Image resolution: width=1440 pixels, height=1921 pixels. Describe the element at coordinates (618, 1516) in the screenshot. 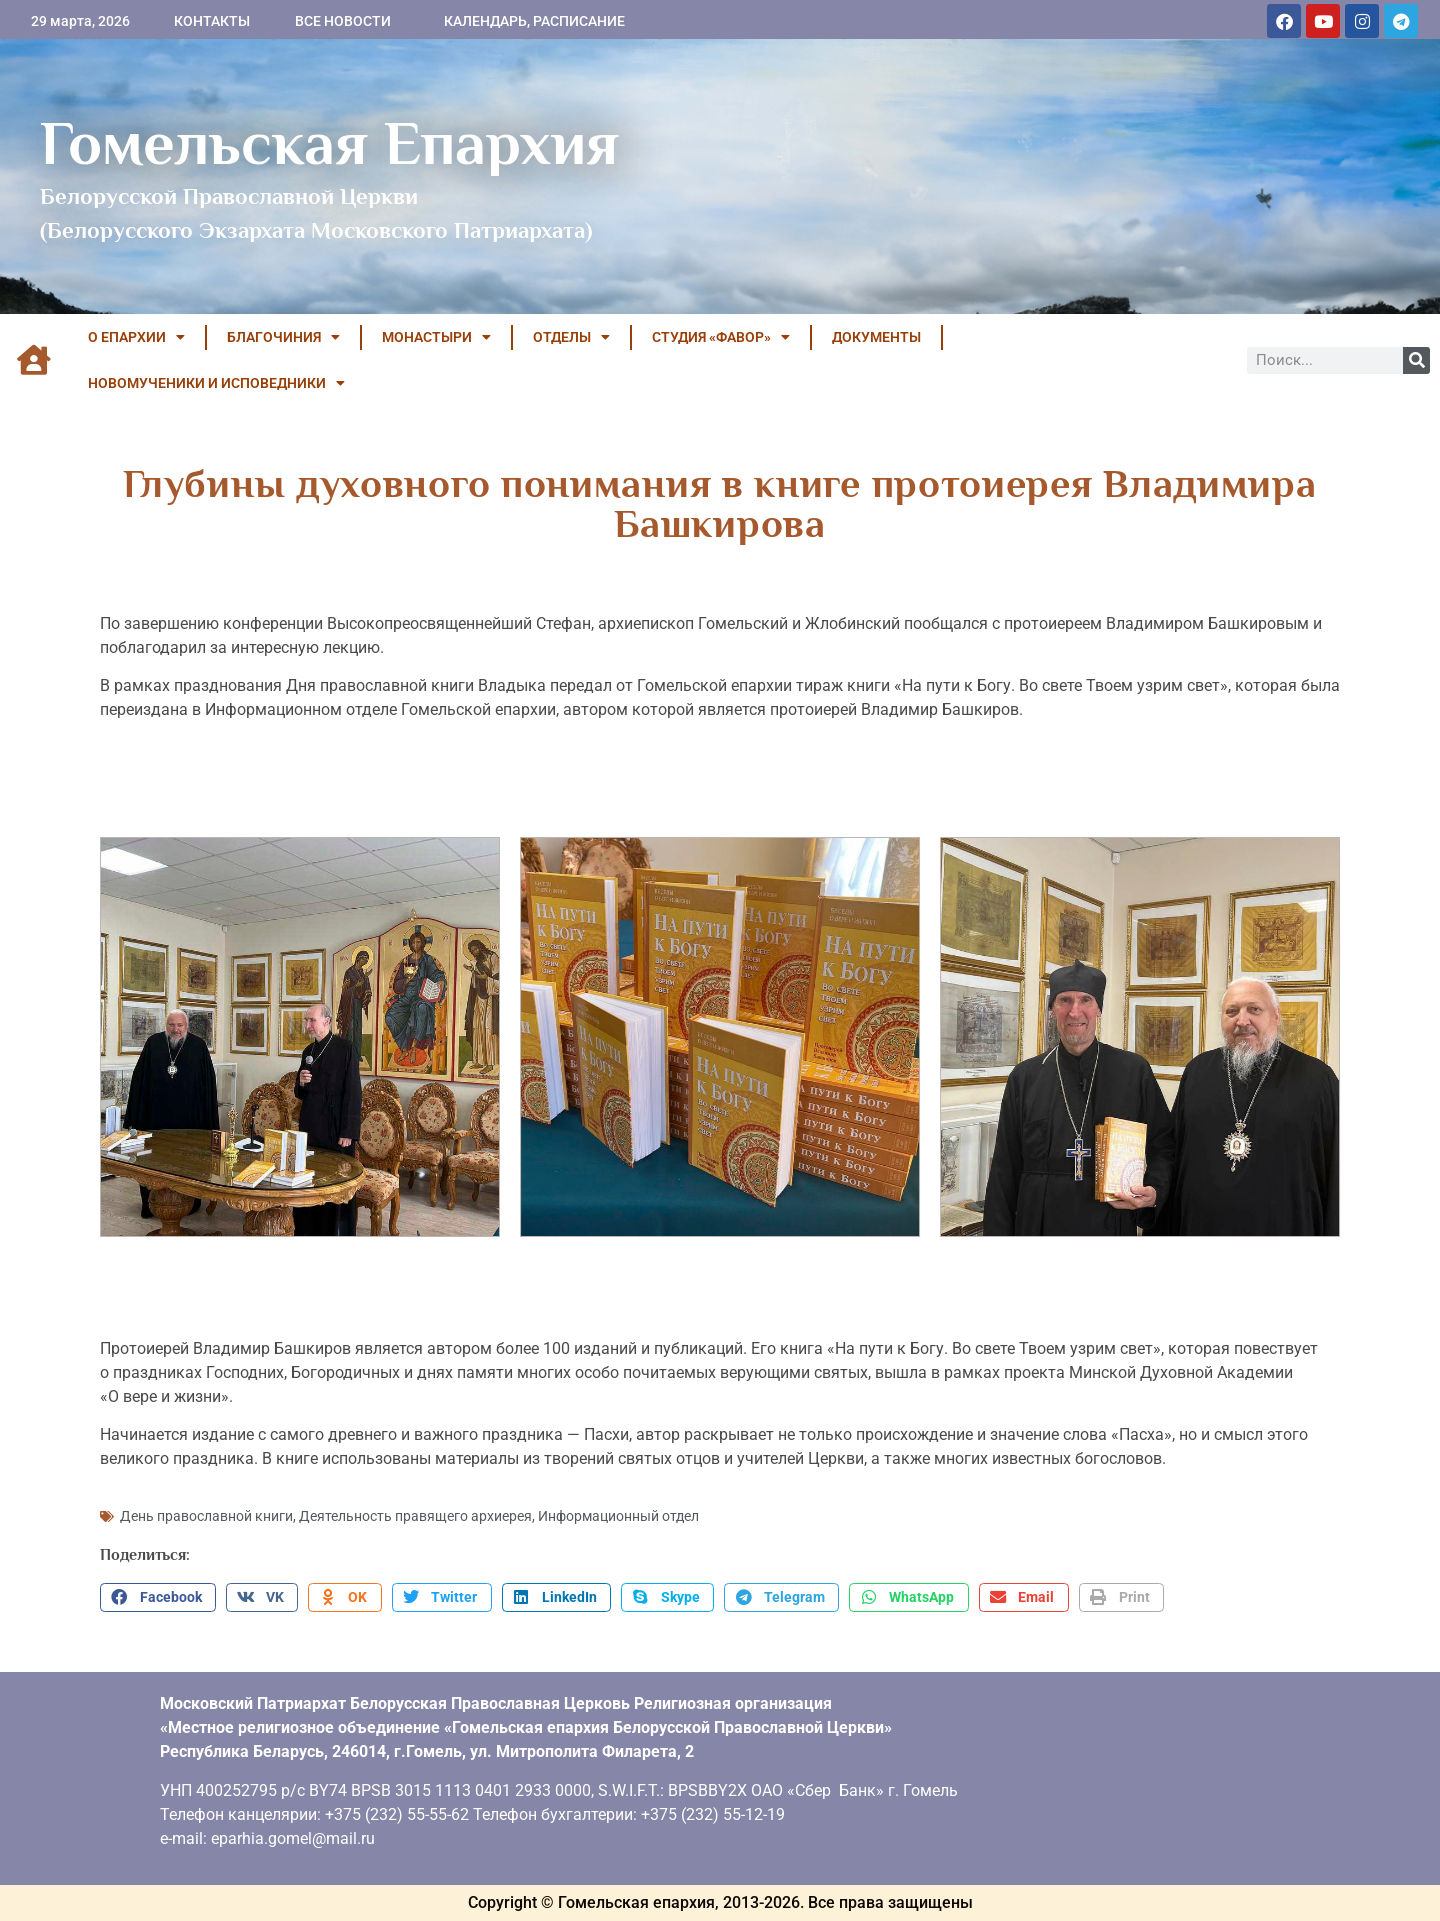

I see `Информационный отдел` at that location.